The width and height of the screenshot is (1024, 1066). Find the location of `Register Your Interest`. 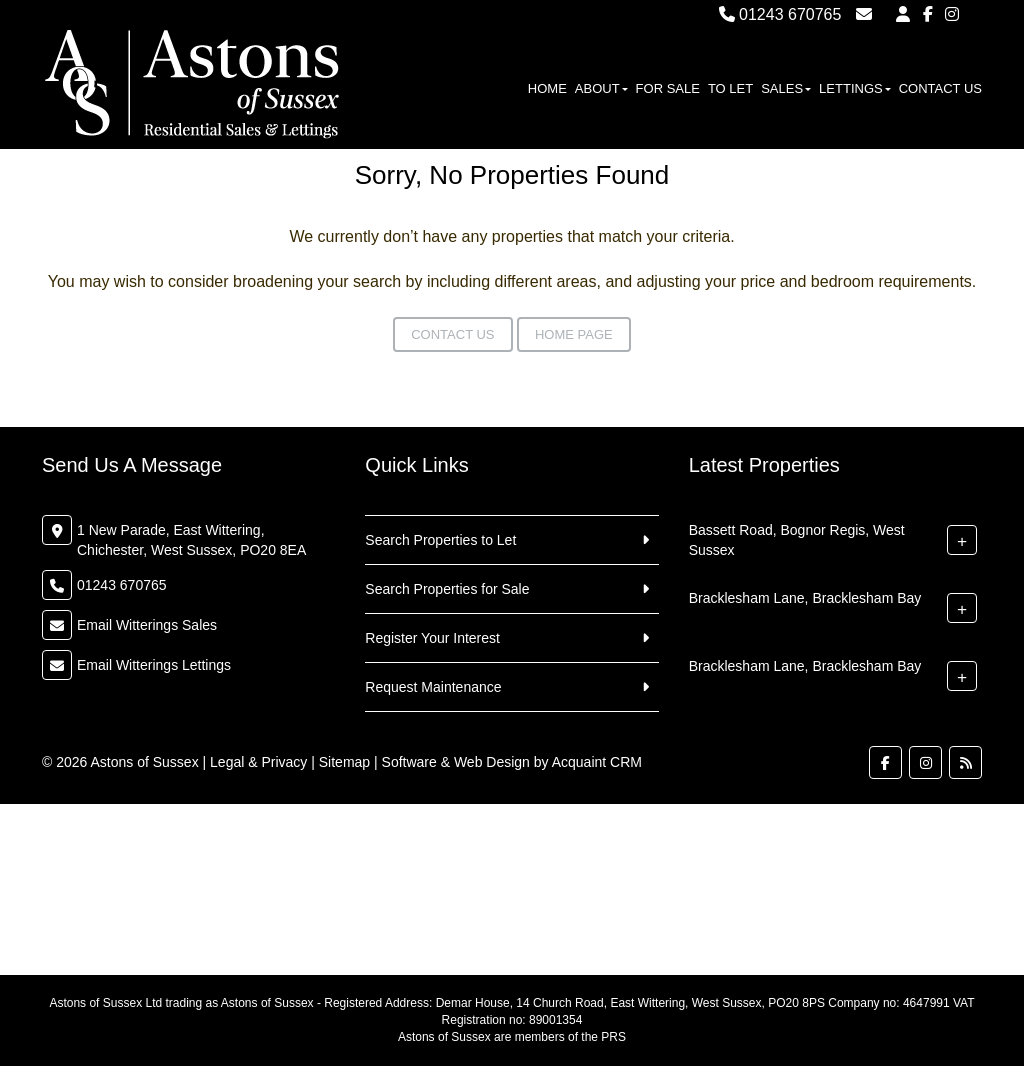

Register Your Interest is located at coordinates (432, 638).